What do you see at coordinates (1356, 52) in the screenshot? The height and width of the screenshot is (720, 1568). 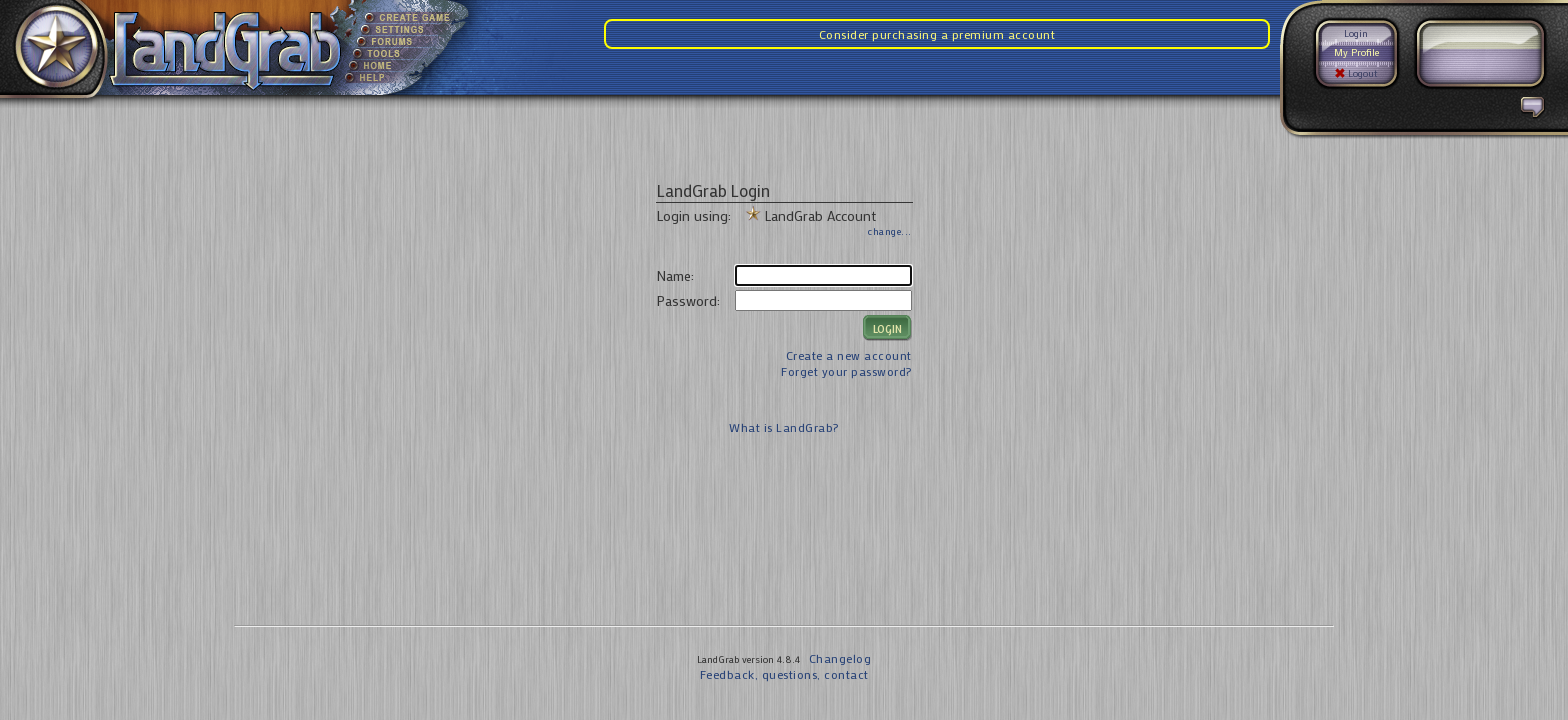 I see `My Profile` at bounding box center [1356, 52].